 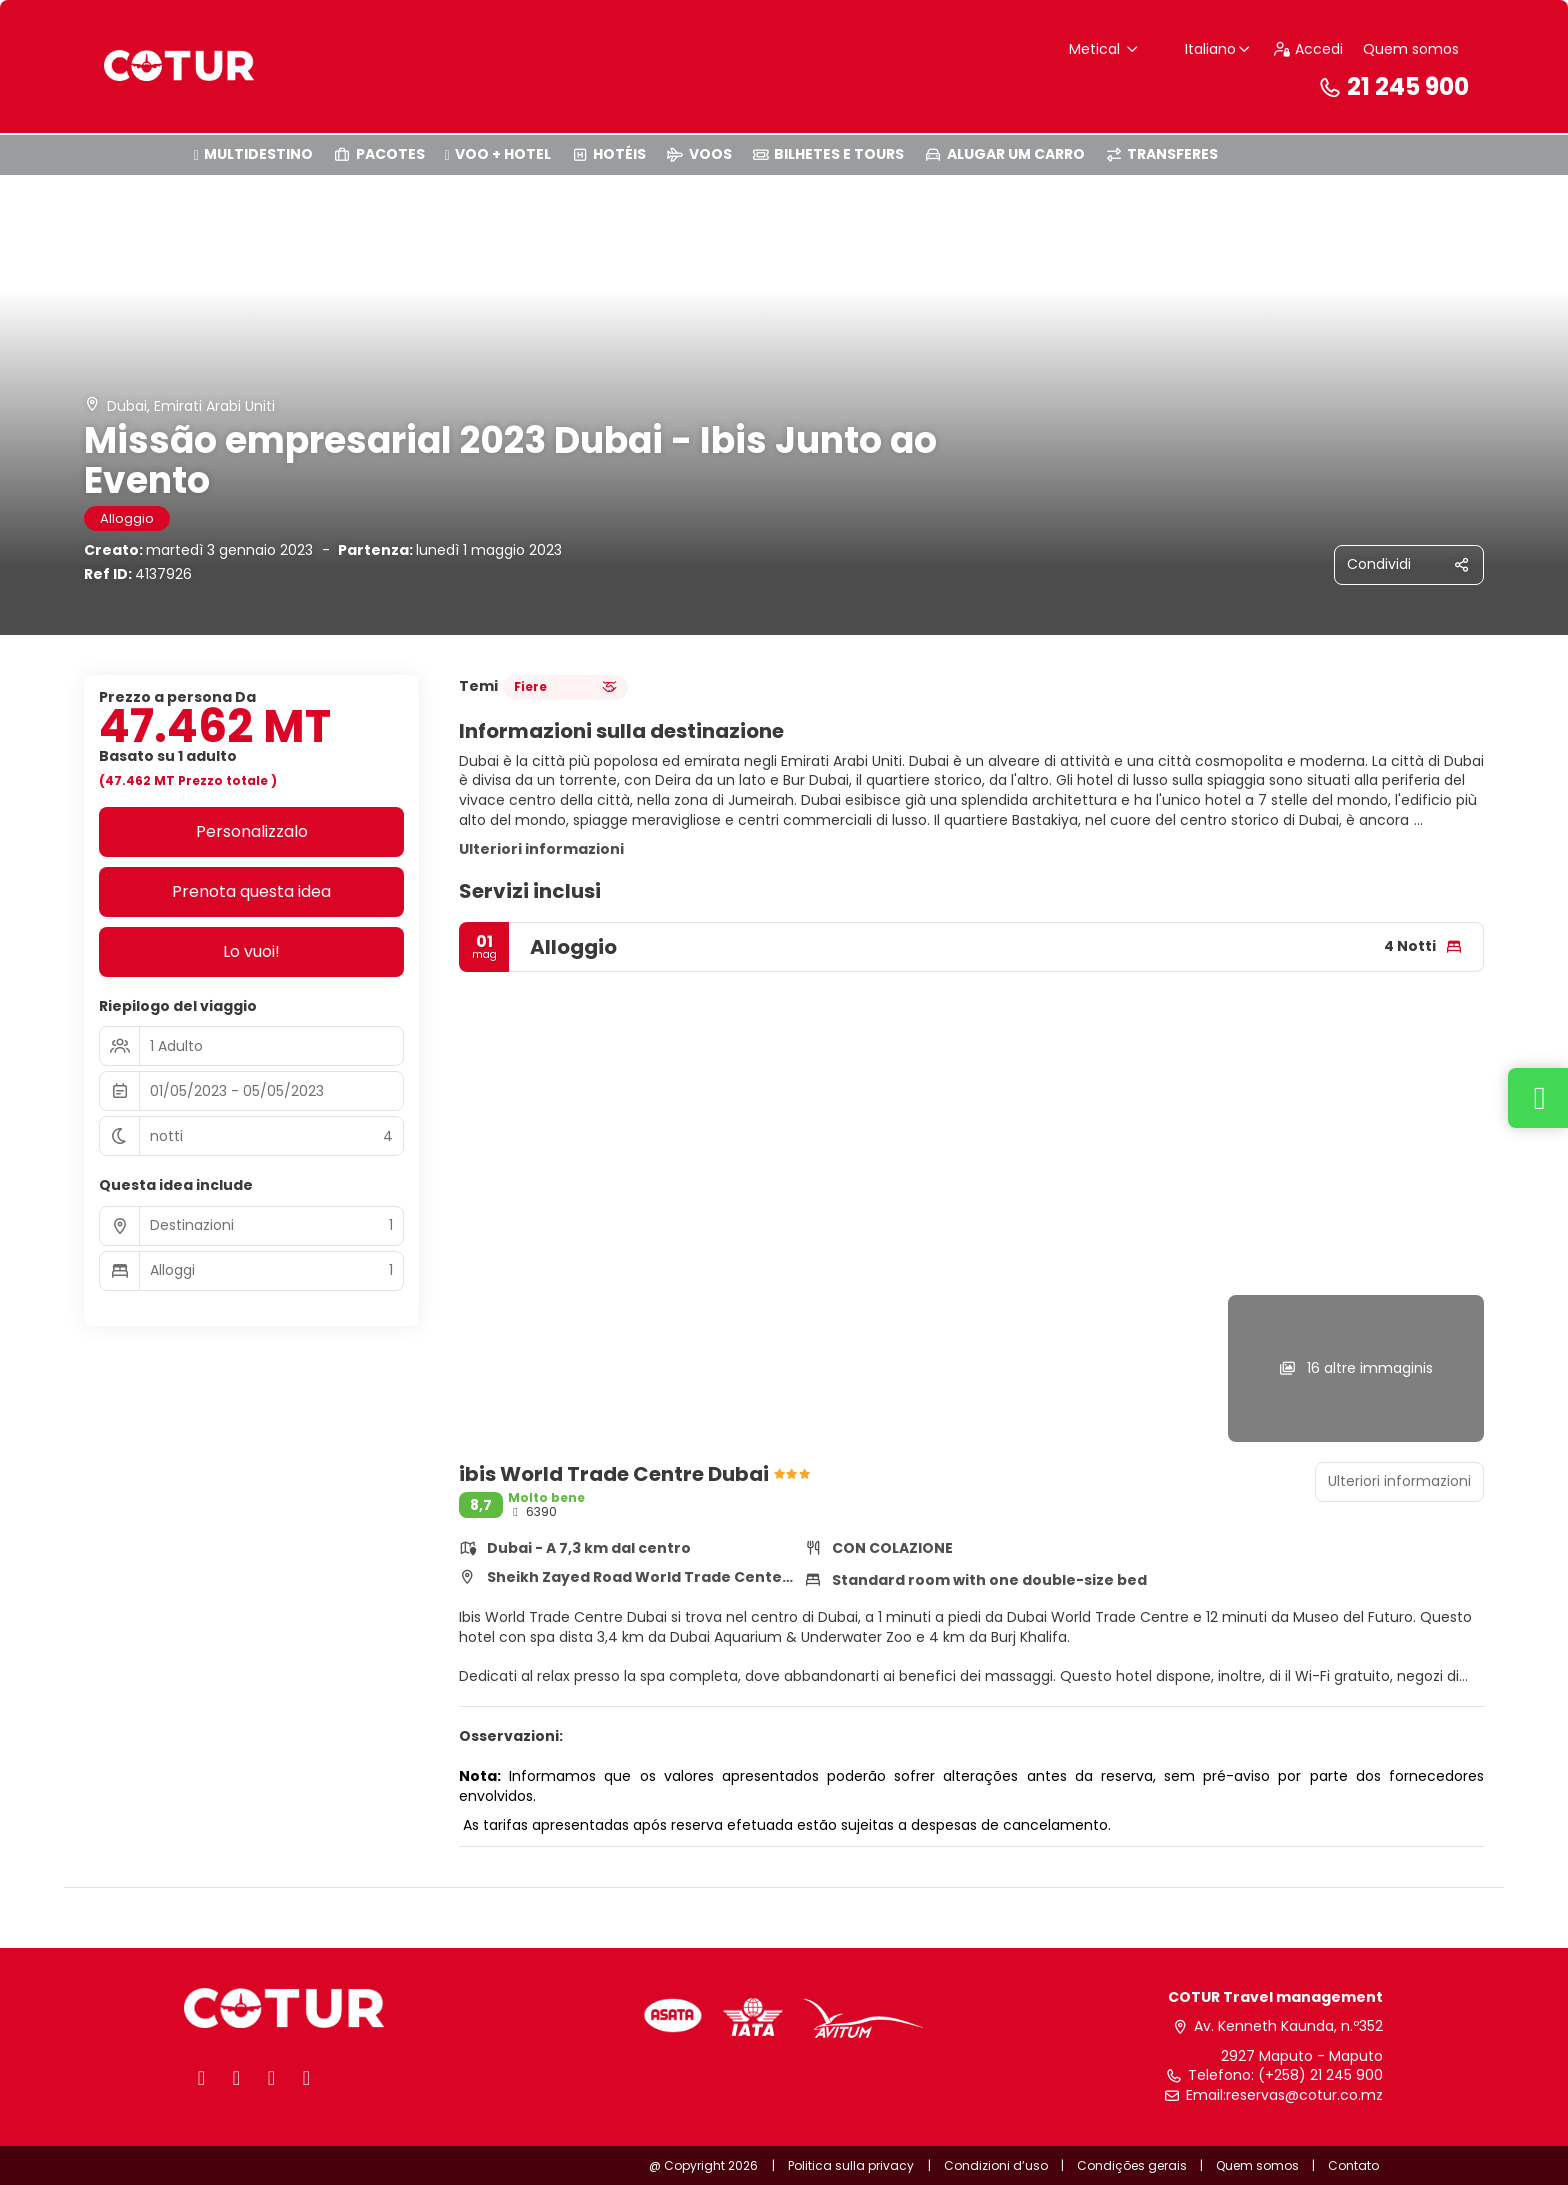 I want to click on VOO + HOTEL, so click(x=498, y=154).